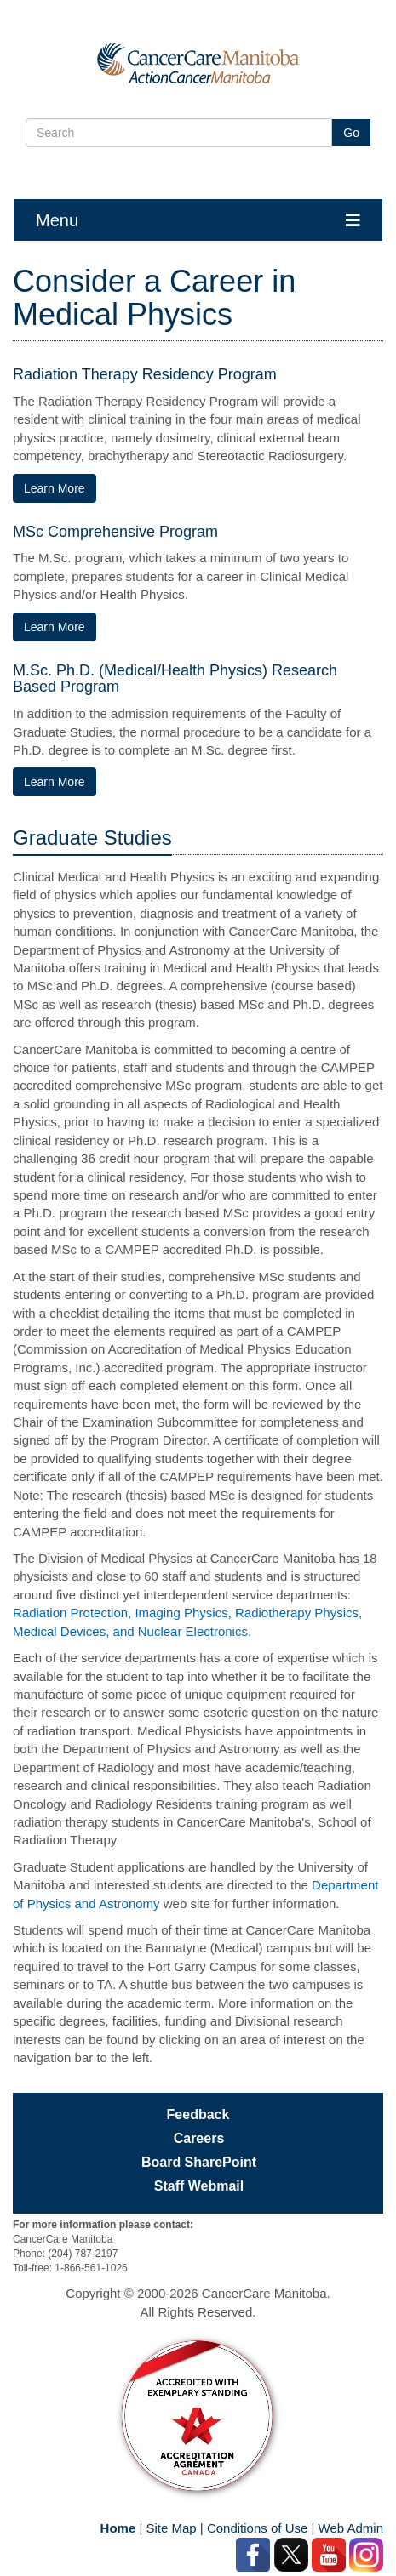 This screenshot has height=2576, width=396. What do you see at coordinates (298, 1612) in the screenshot?
I see `Radiotherapy Physics,` at bounding box center [298, 1612].